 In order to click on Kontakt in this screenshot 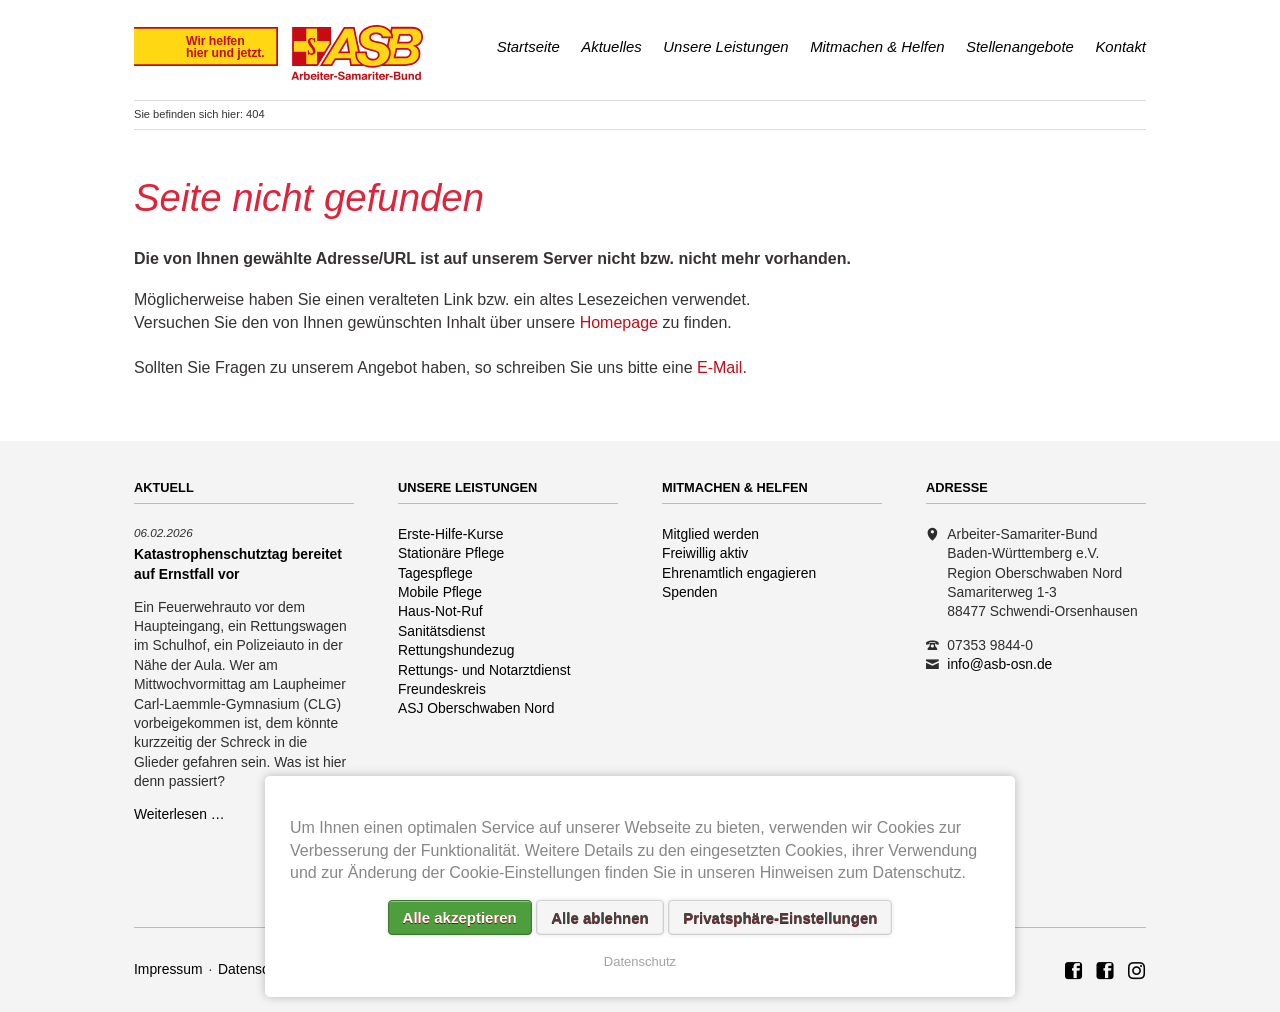, I will do `click(1120, 46)`.